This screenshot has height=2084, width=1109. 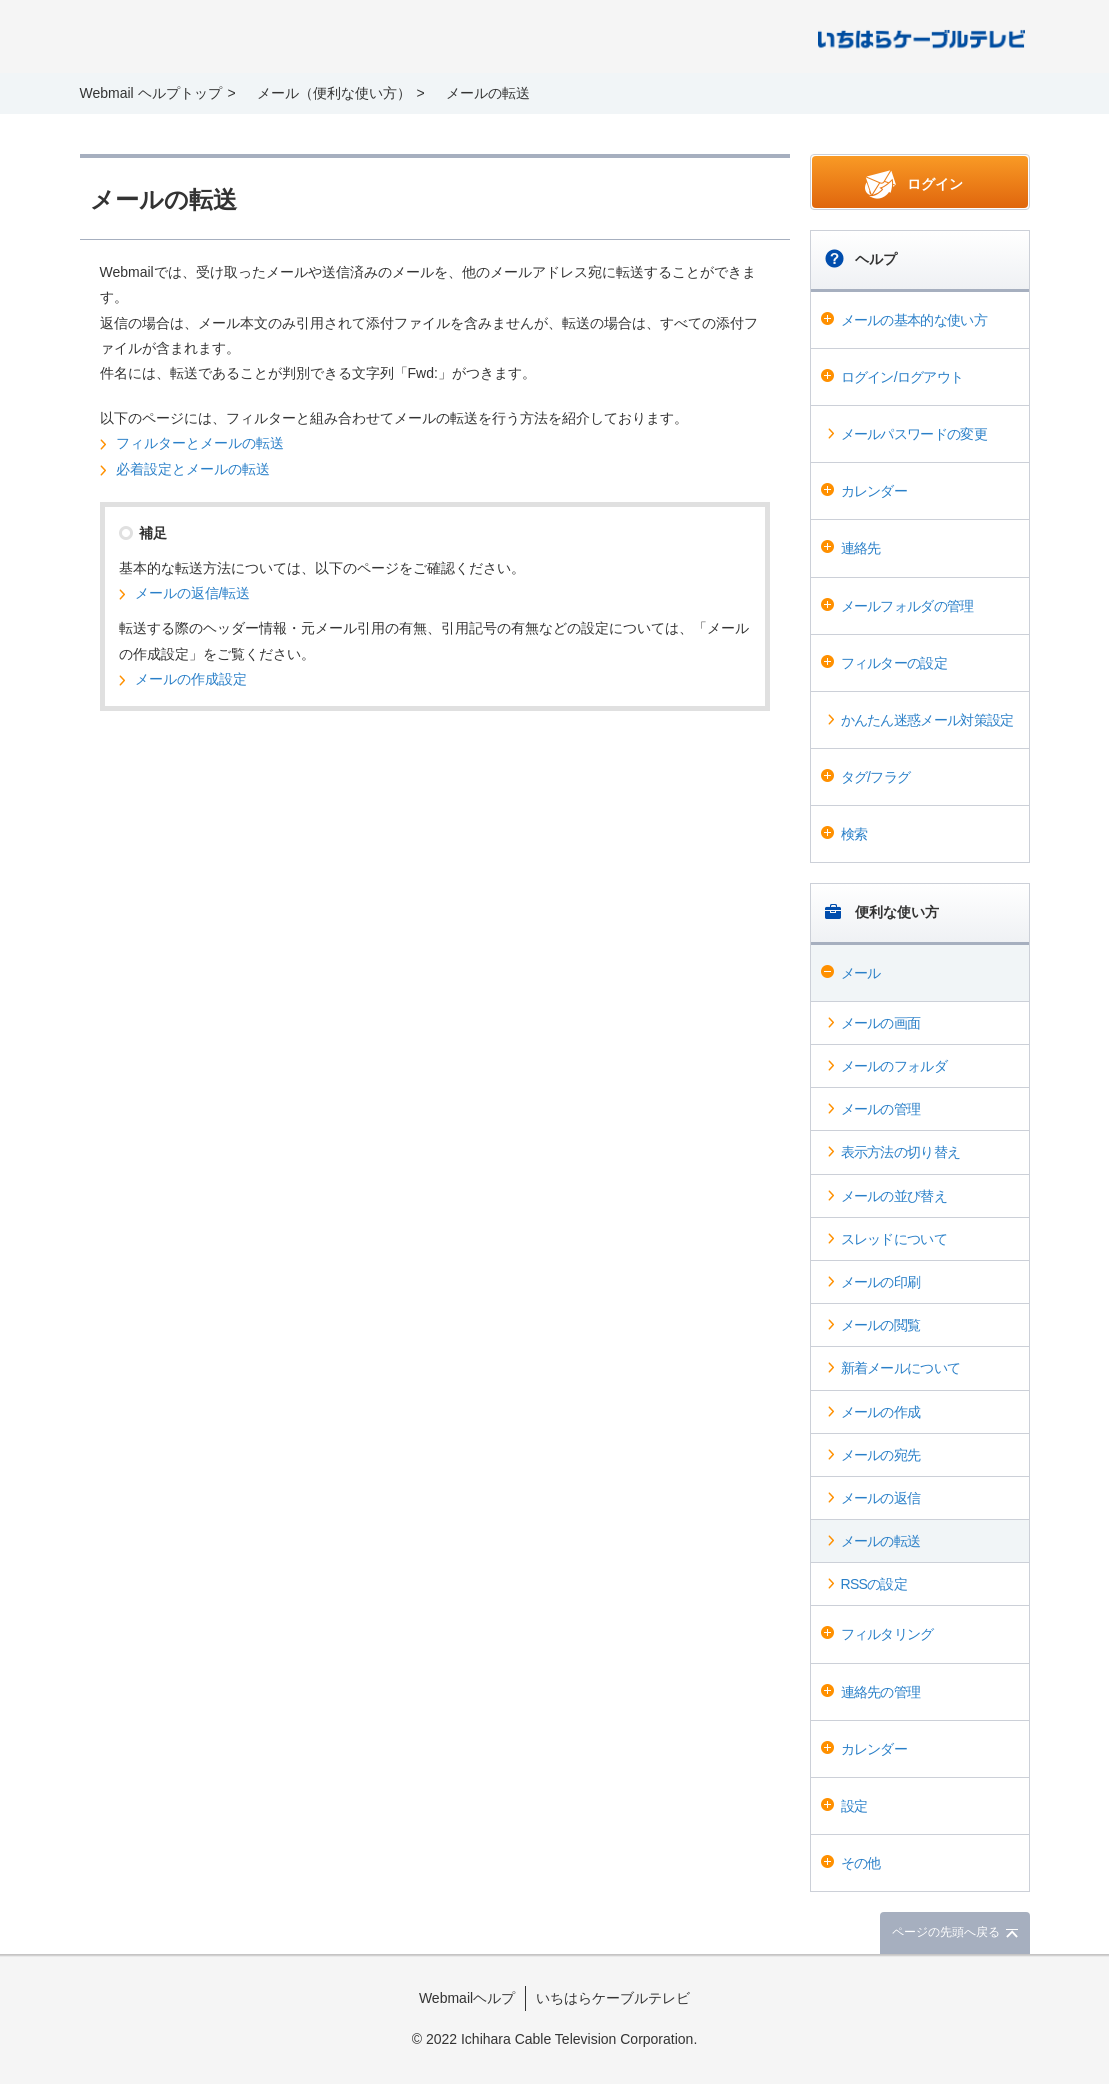 What do you see at coordinates (881, 1412) in the screenshot?
I see `メールの作成` at bounding box center [881, 1412].